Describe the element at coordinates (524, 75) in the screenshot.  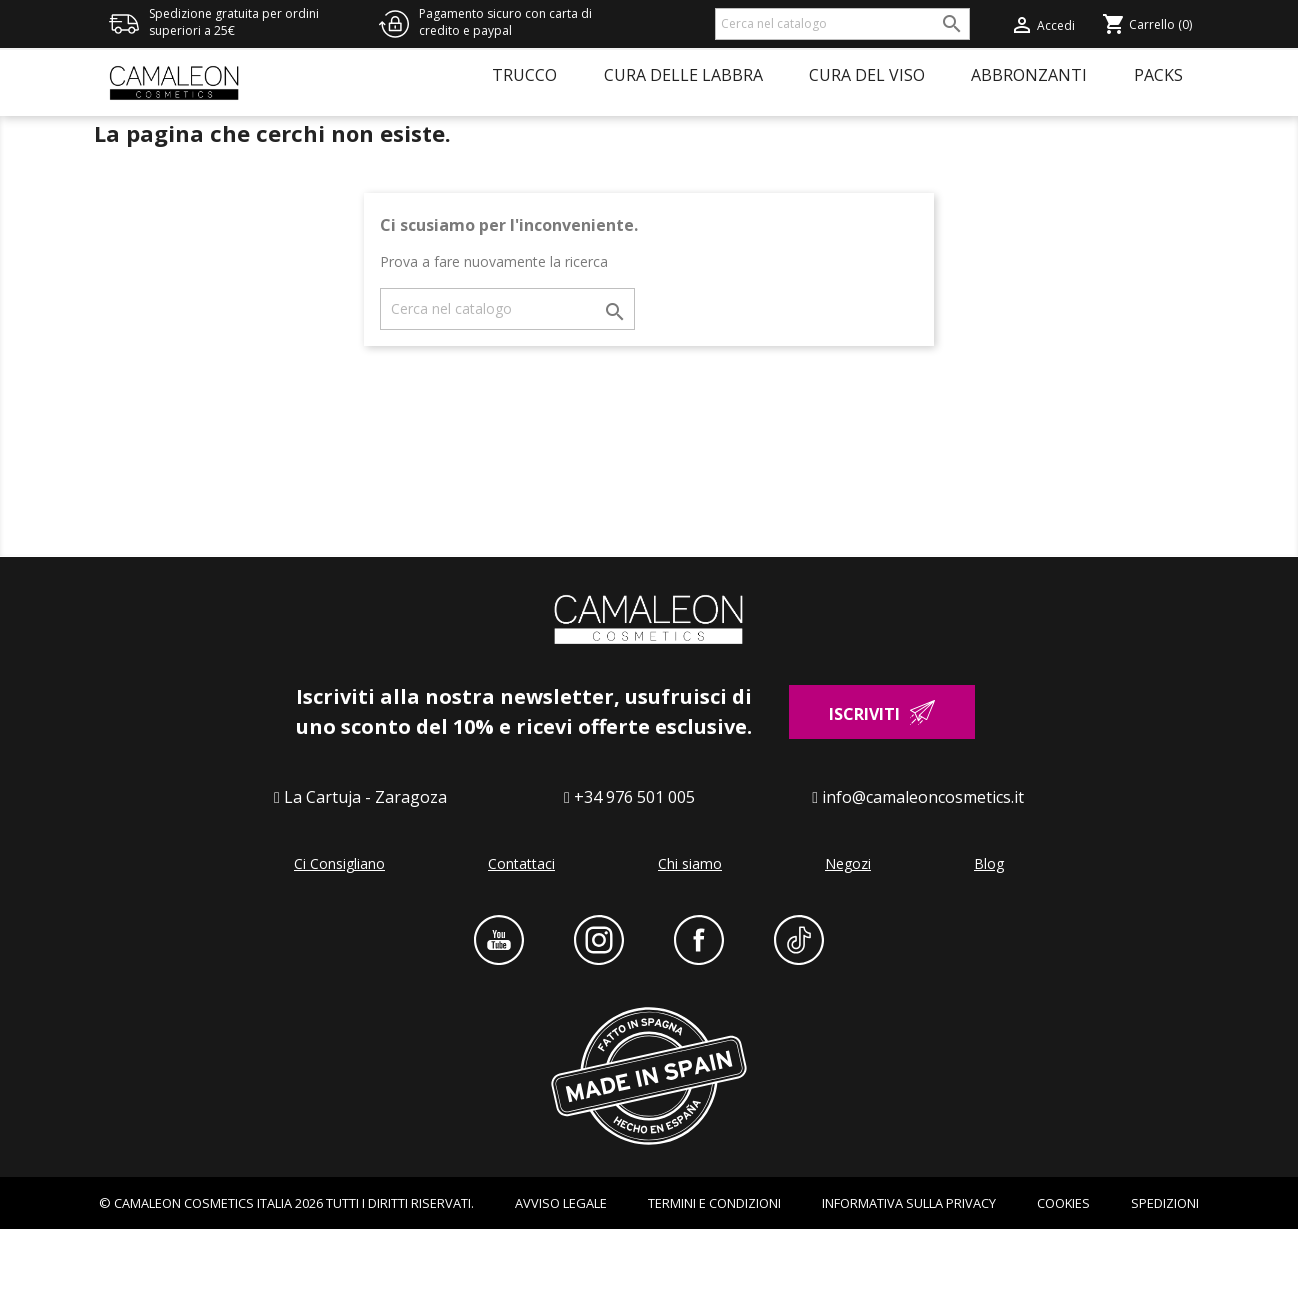
I see `Trucco` at that location.